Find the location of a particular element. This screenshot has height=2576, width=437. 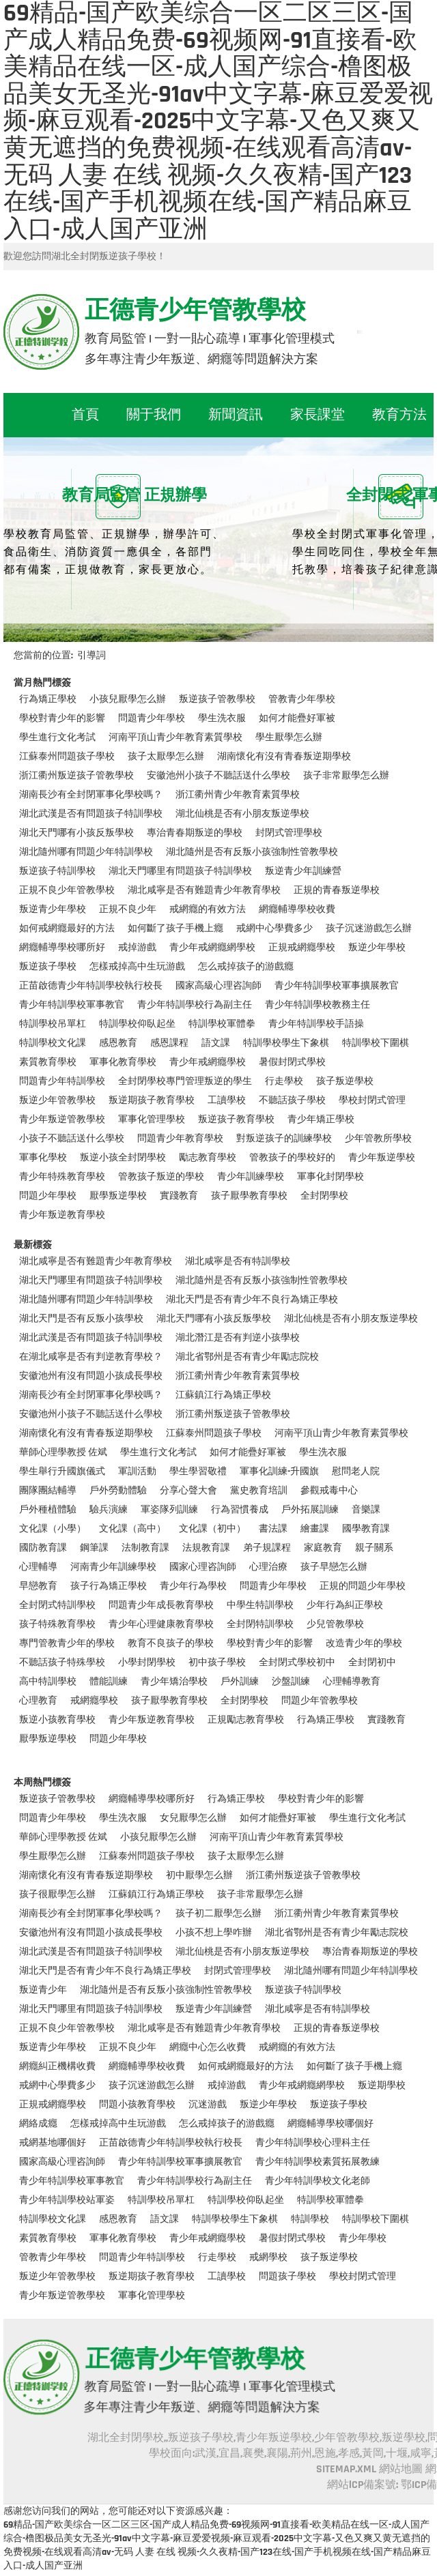

青少年特訓學校文化老師 is located at coordinates (317, 2181).